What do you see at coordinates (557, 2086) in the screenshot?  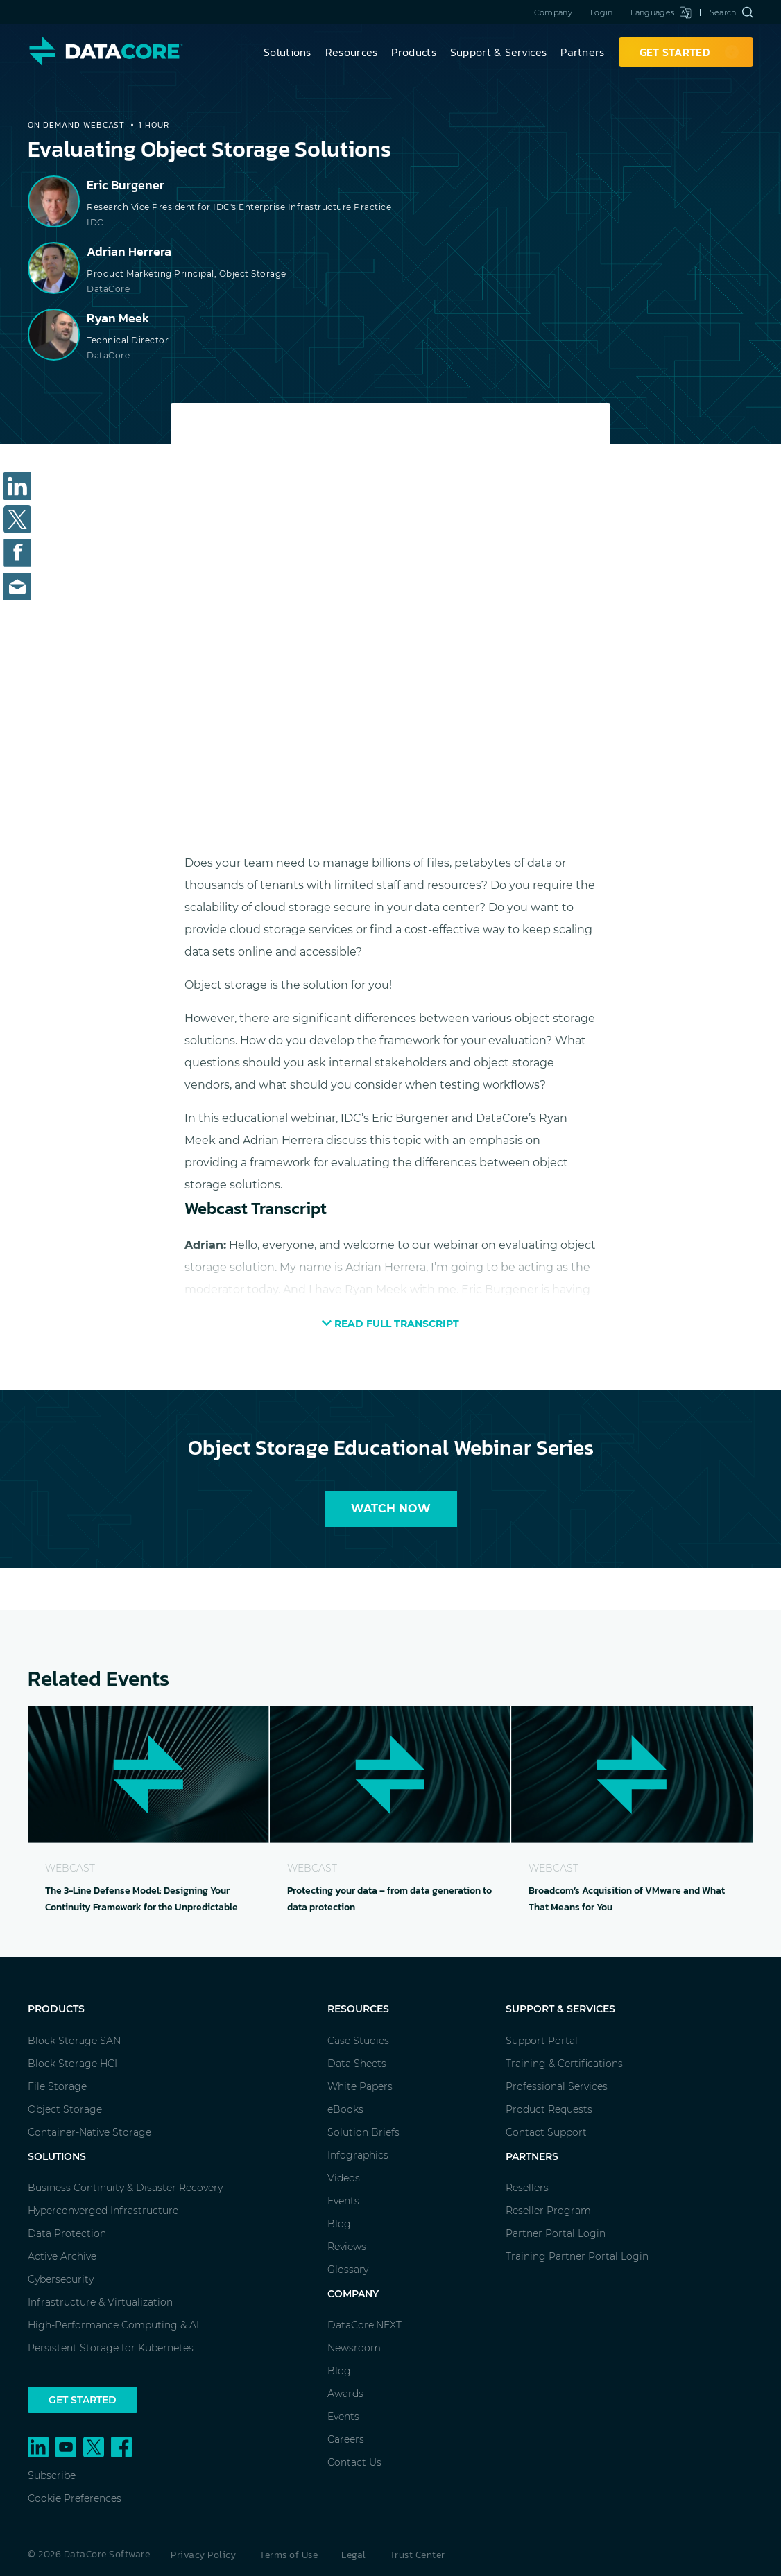 I see `Professional Services` at bounding box center [557, 2086].